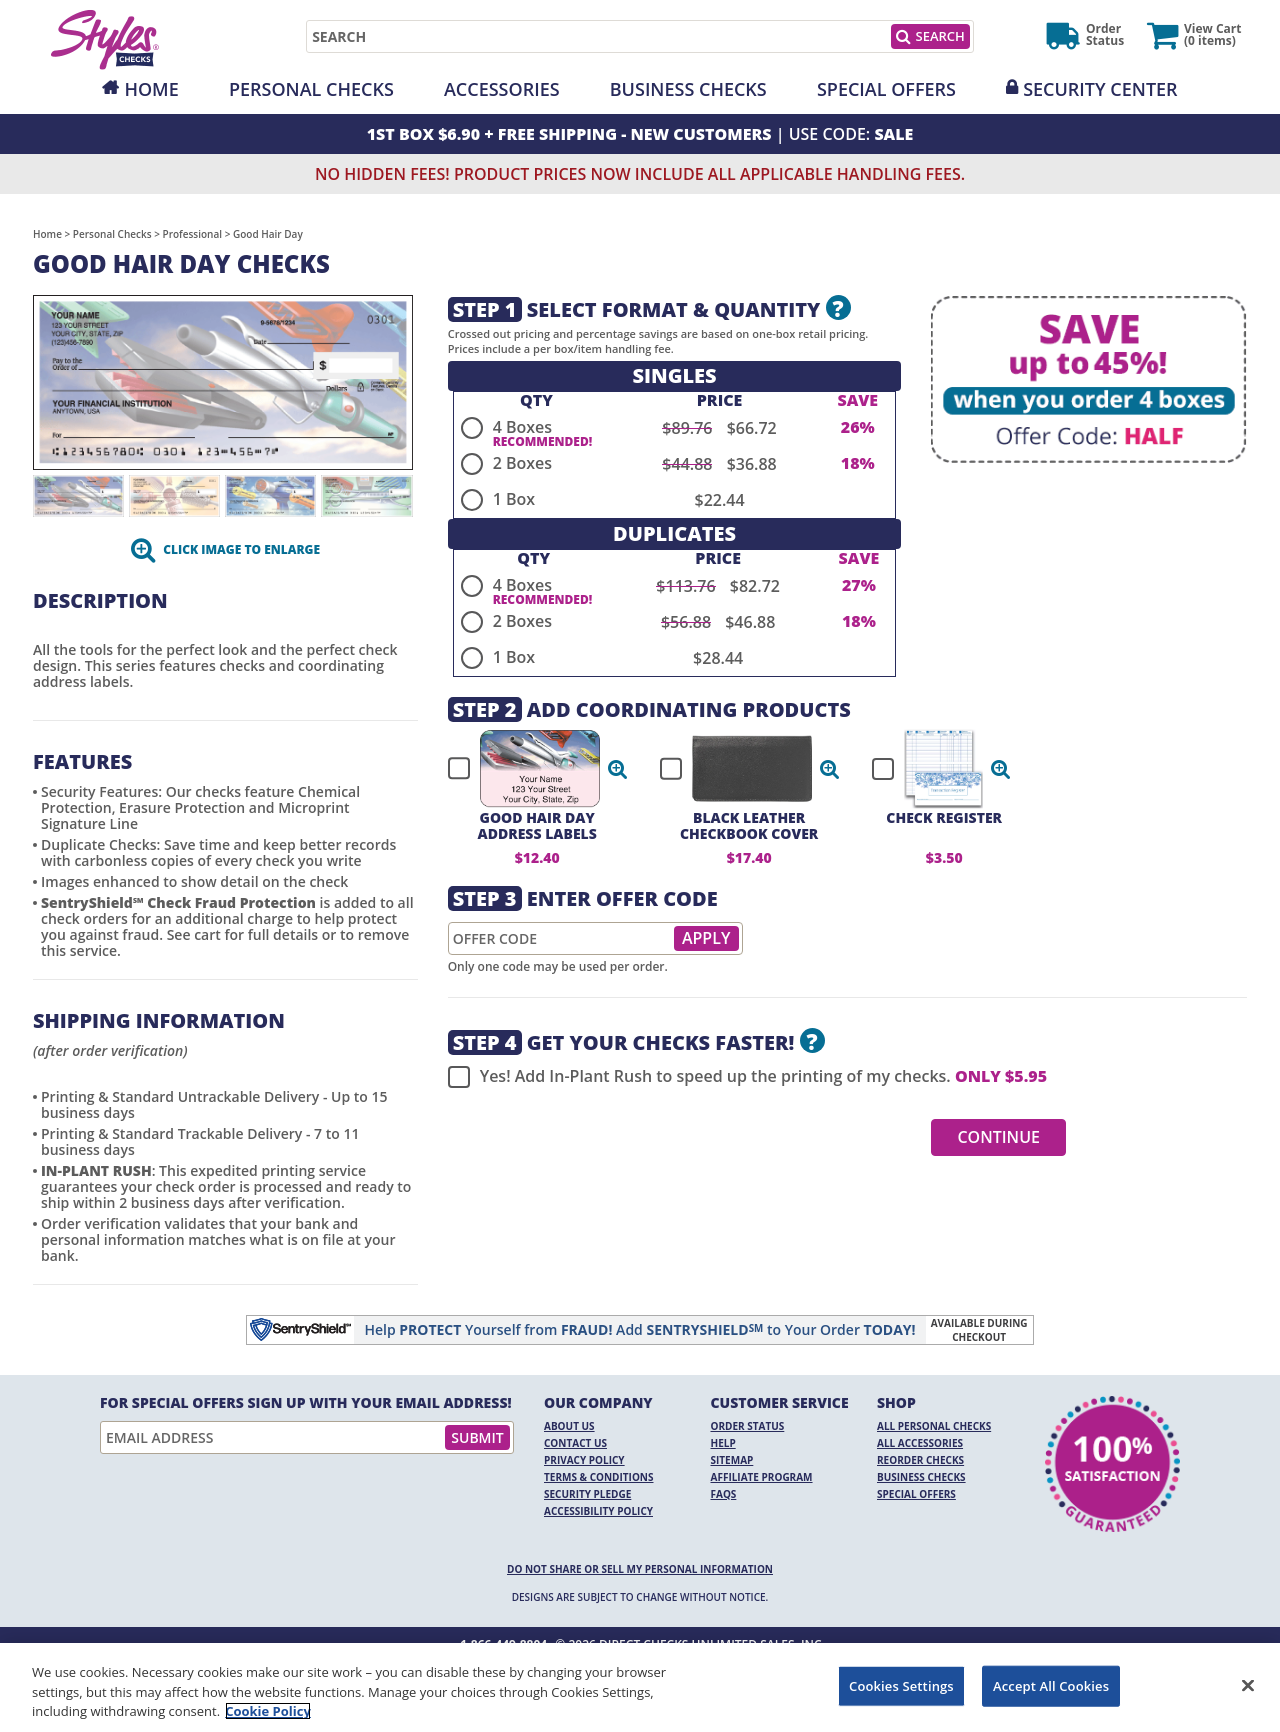 This screenshot has width=1280, height=1732. Describe the element at coordinates (575, 1443) in the screenshot. I see `Contact Us` at that location.